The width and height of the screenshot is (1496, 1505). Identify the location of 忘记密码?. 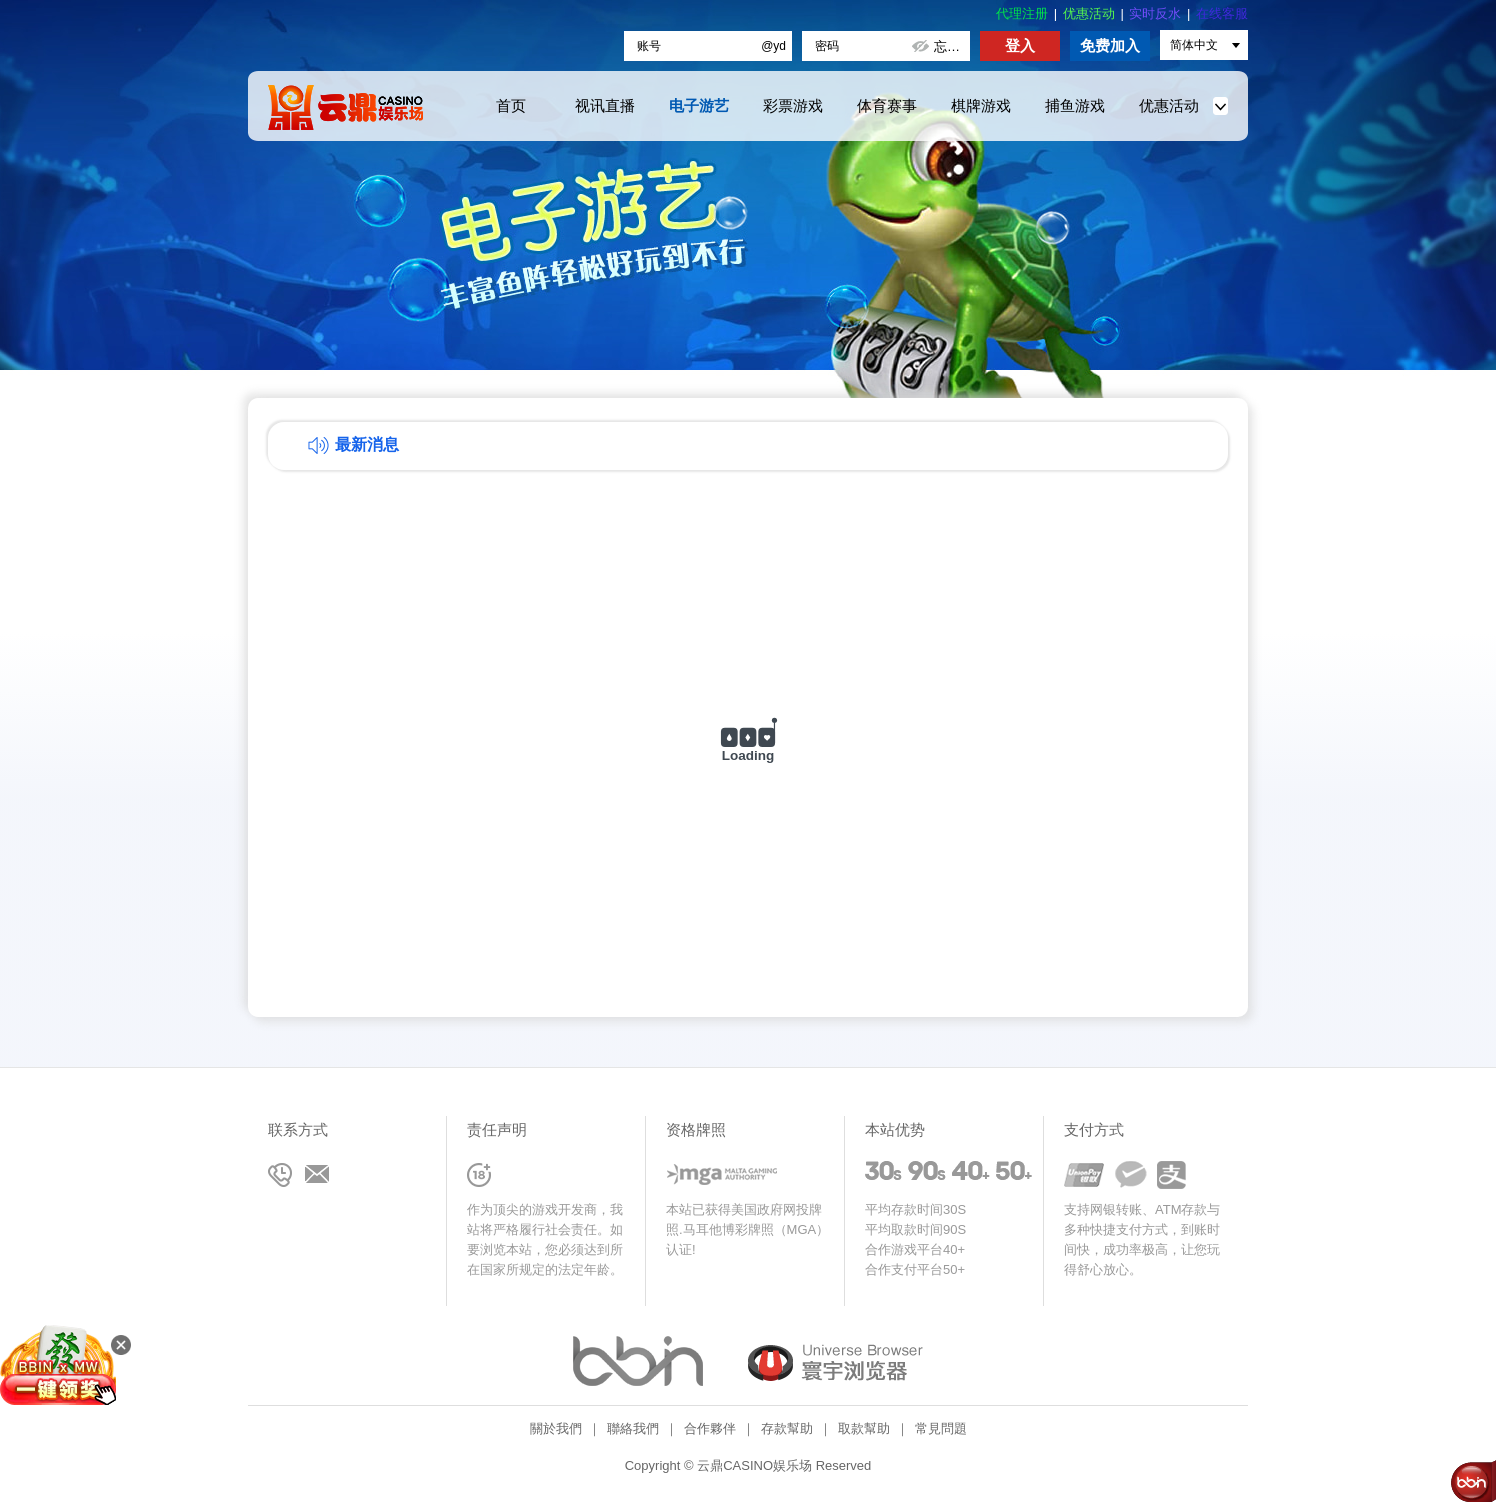
(951, 46).